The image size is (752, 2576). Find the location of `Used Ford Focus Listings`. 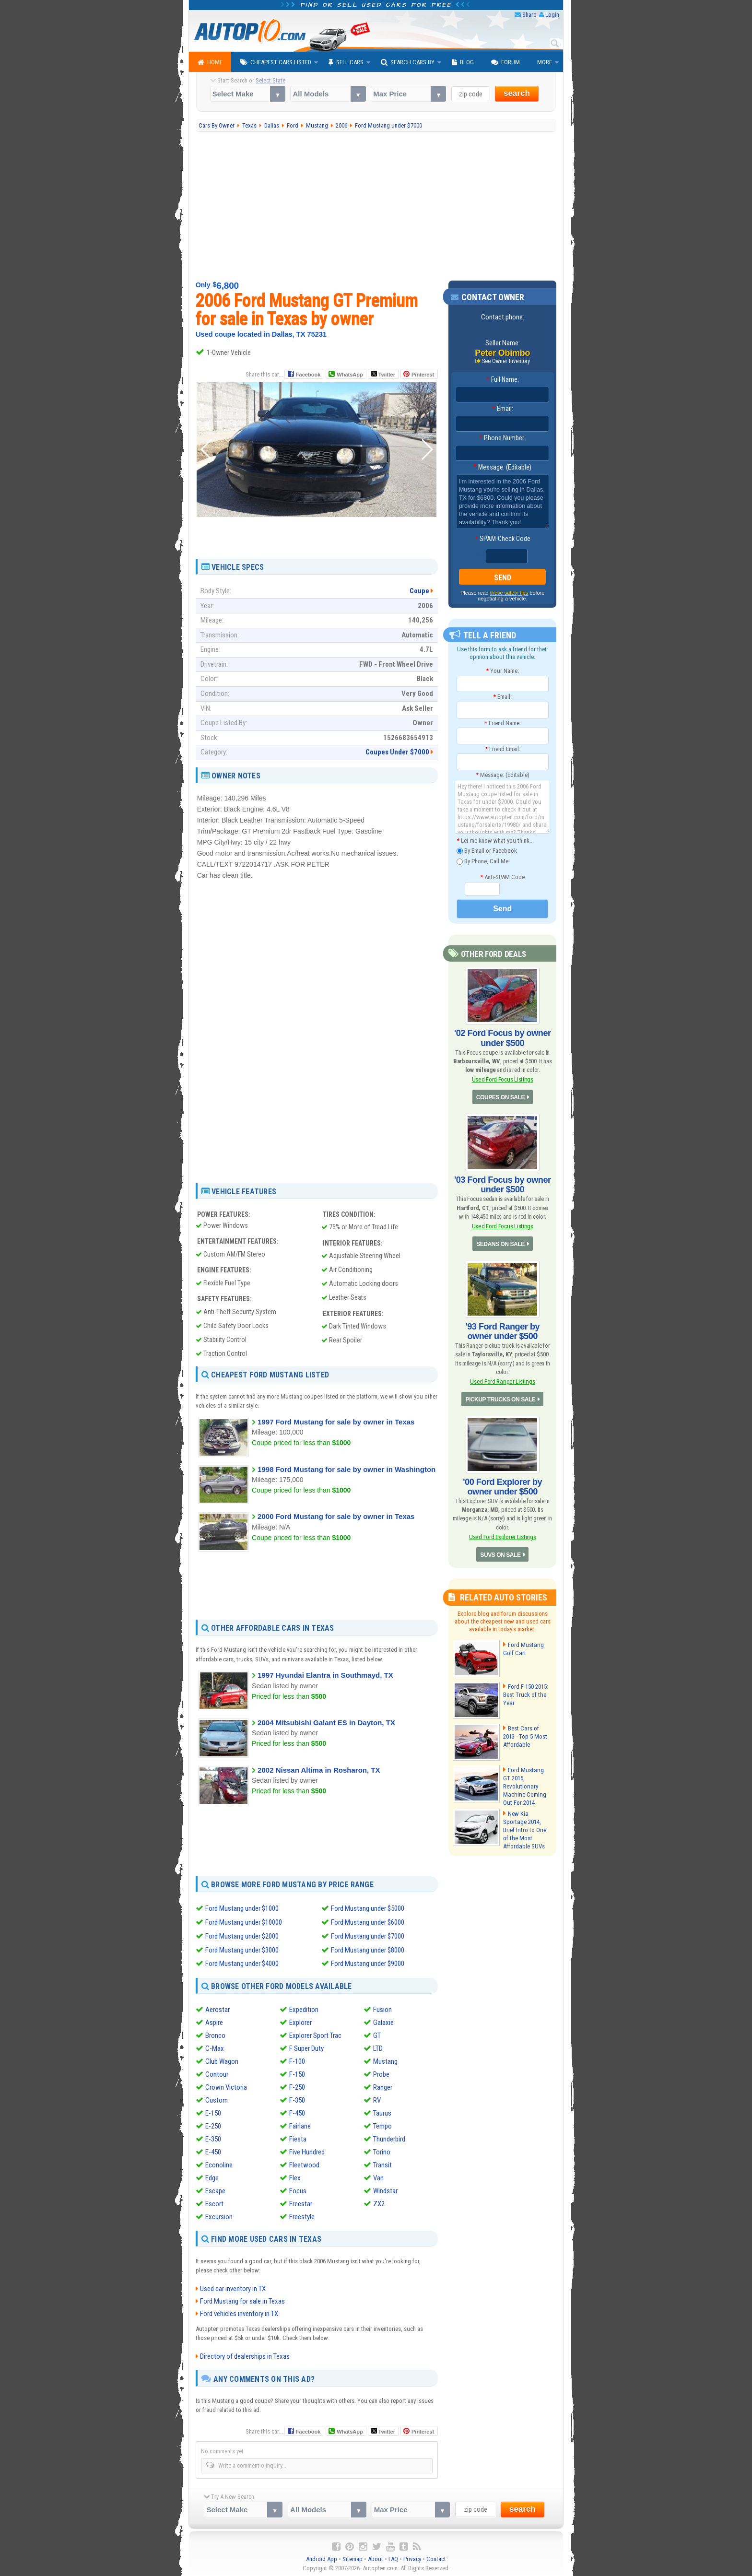

Used Ford Focus Listings is located at coordinates (502, 1079).